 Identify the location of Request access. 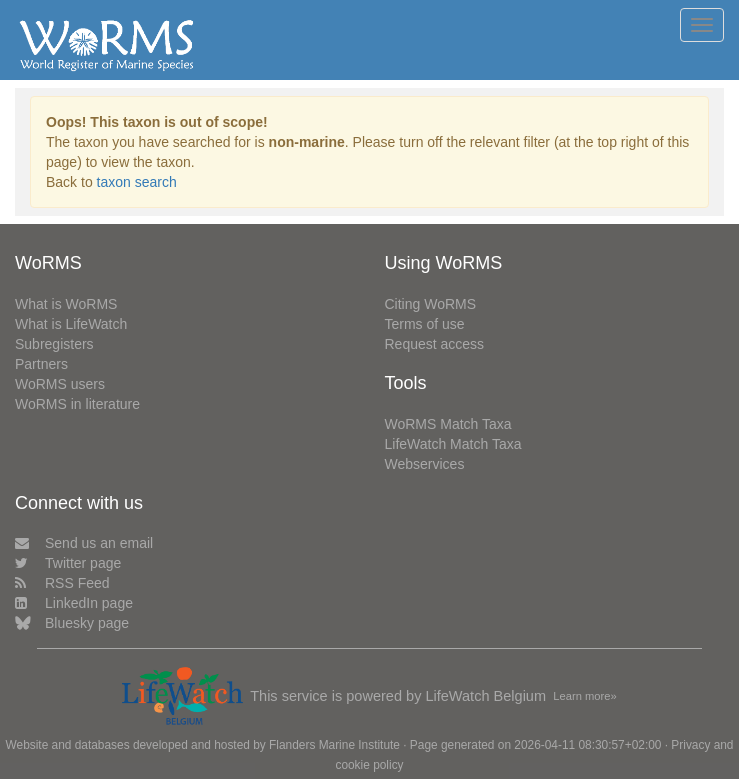
(435, 344).